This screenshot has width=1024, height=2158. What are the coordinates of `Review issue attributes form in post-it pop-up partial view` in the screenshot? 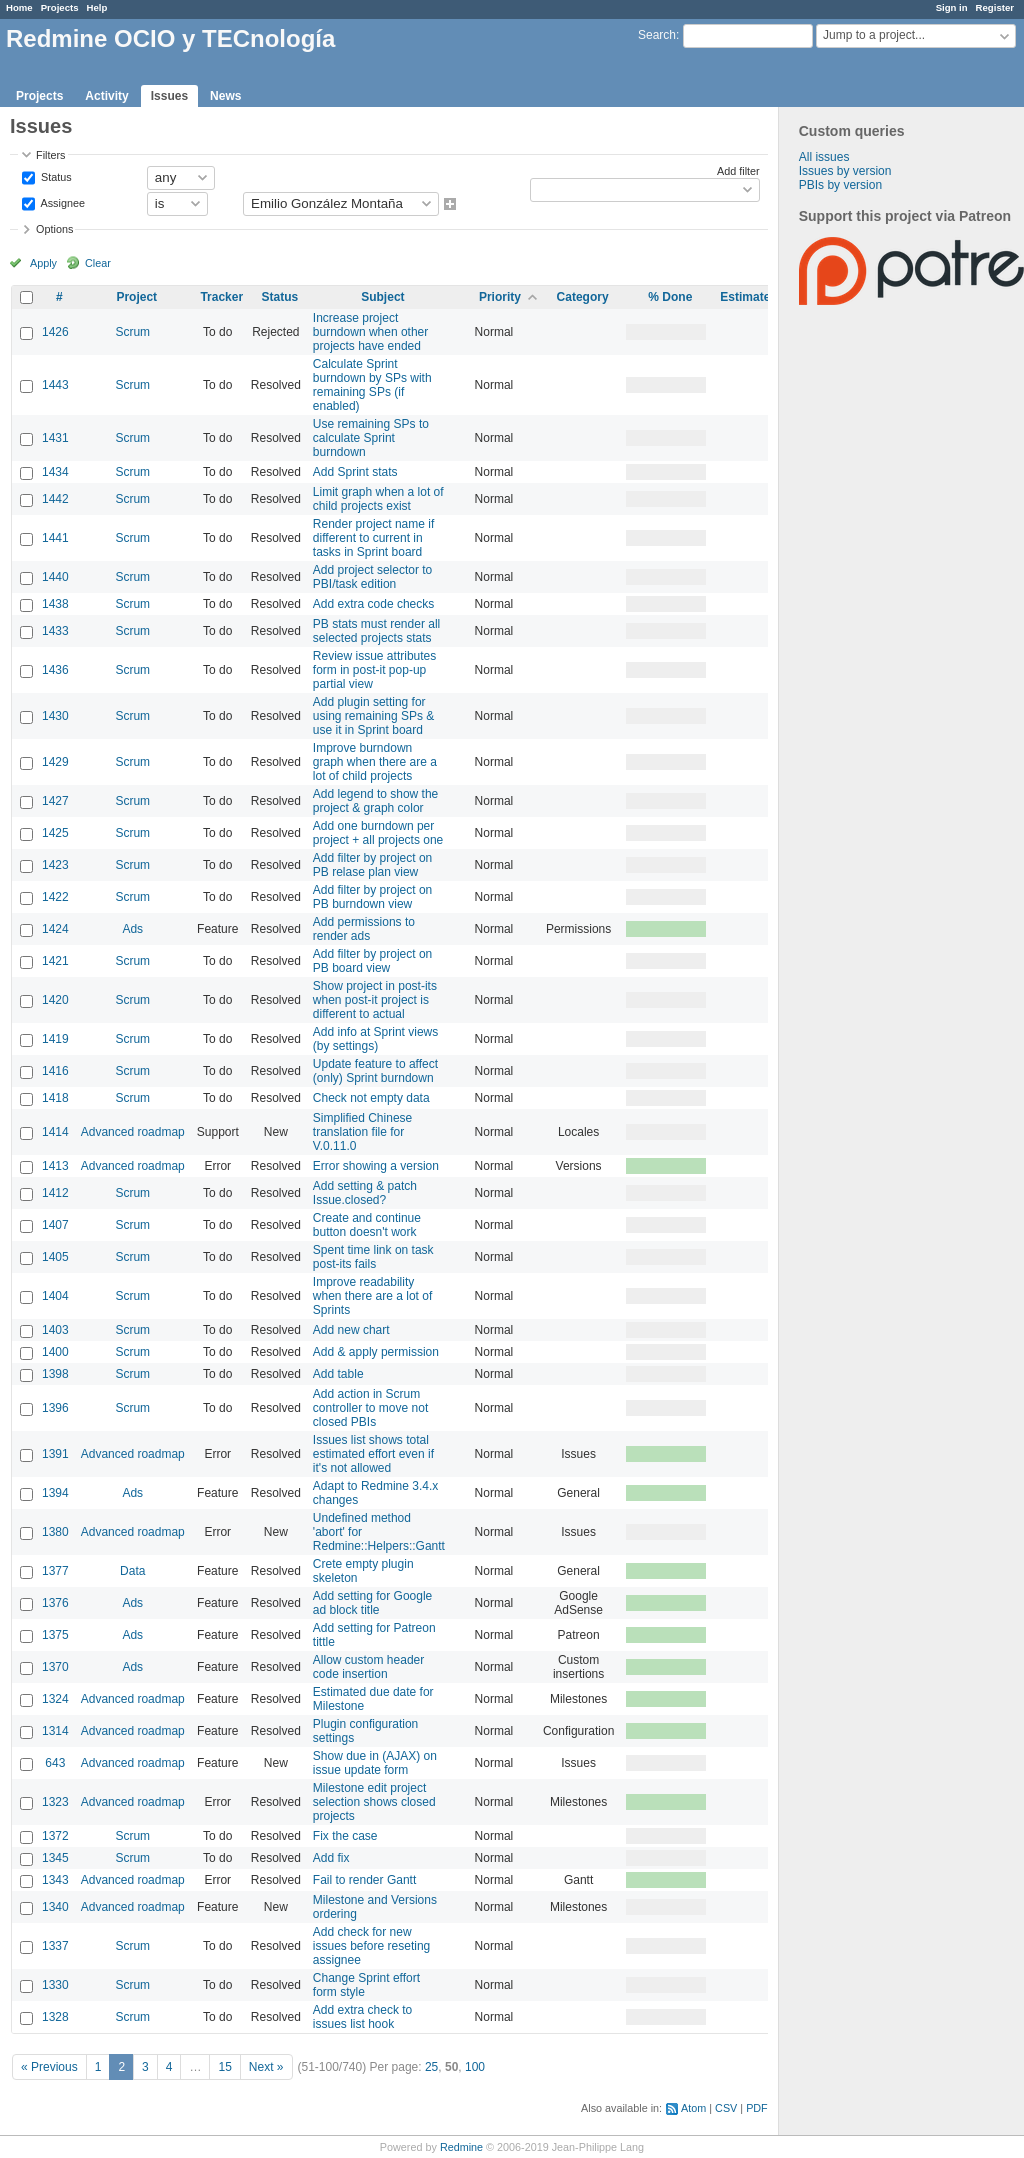 It's located at (374, 670).